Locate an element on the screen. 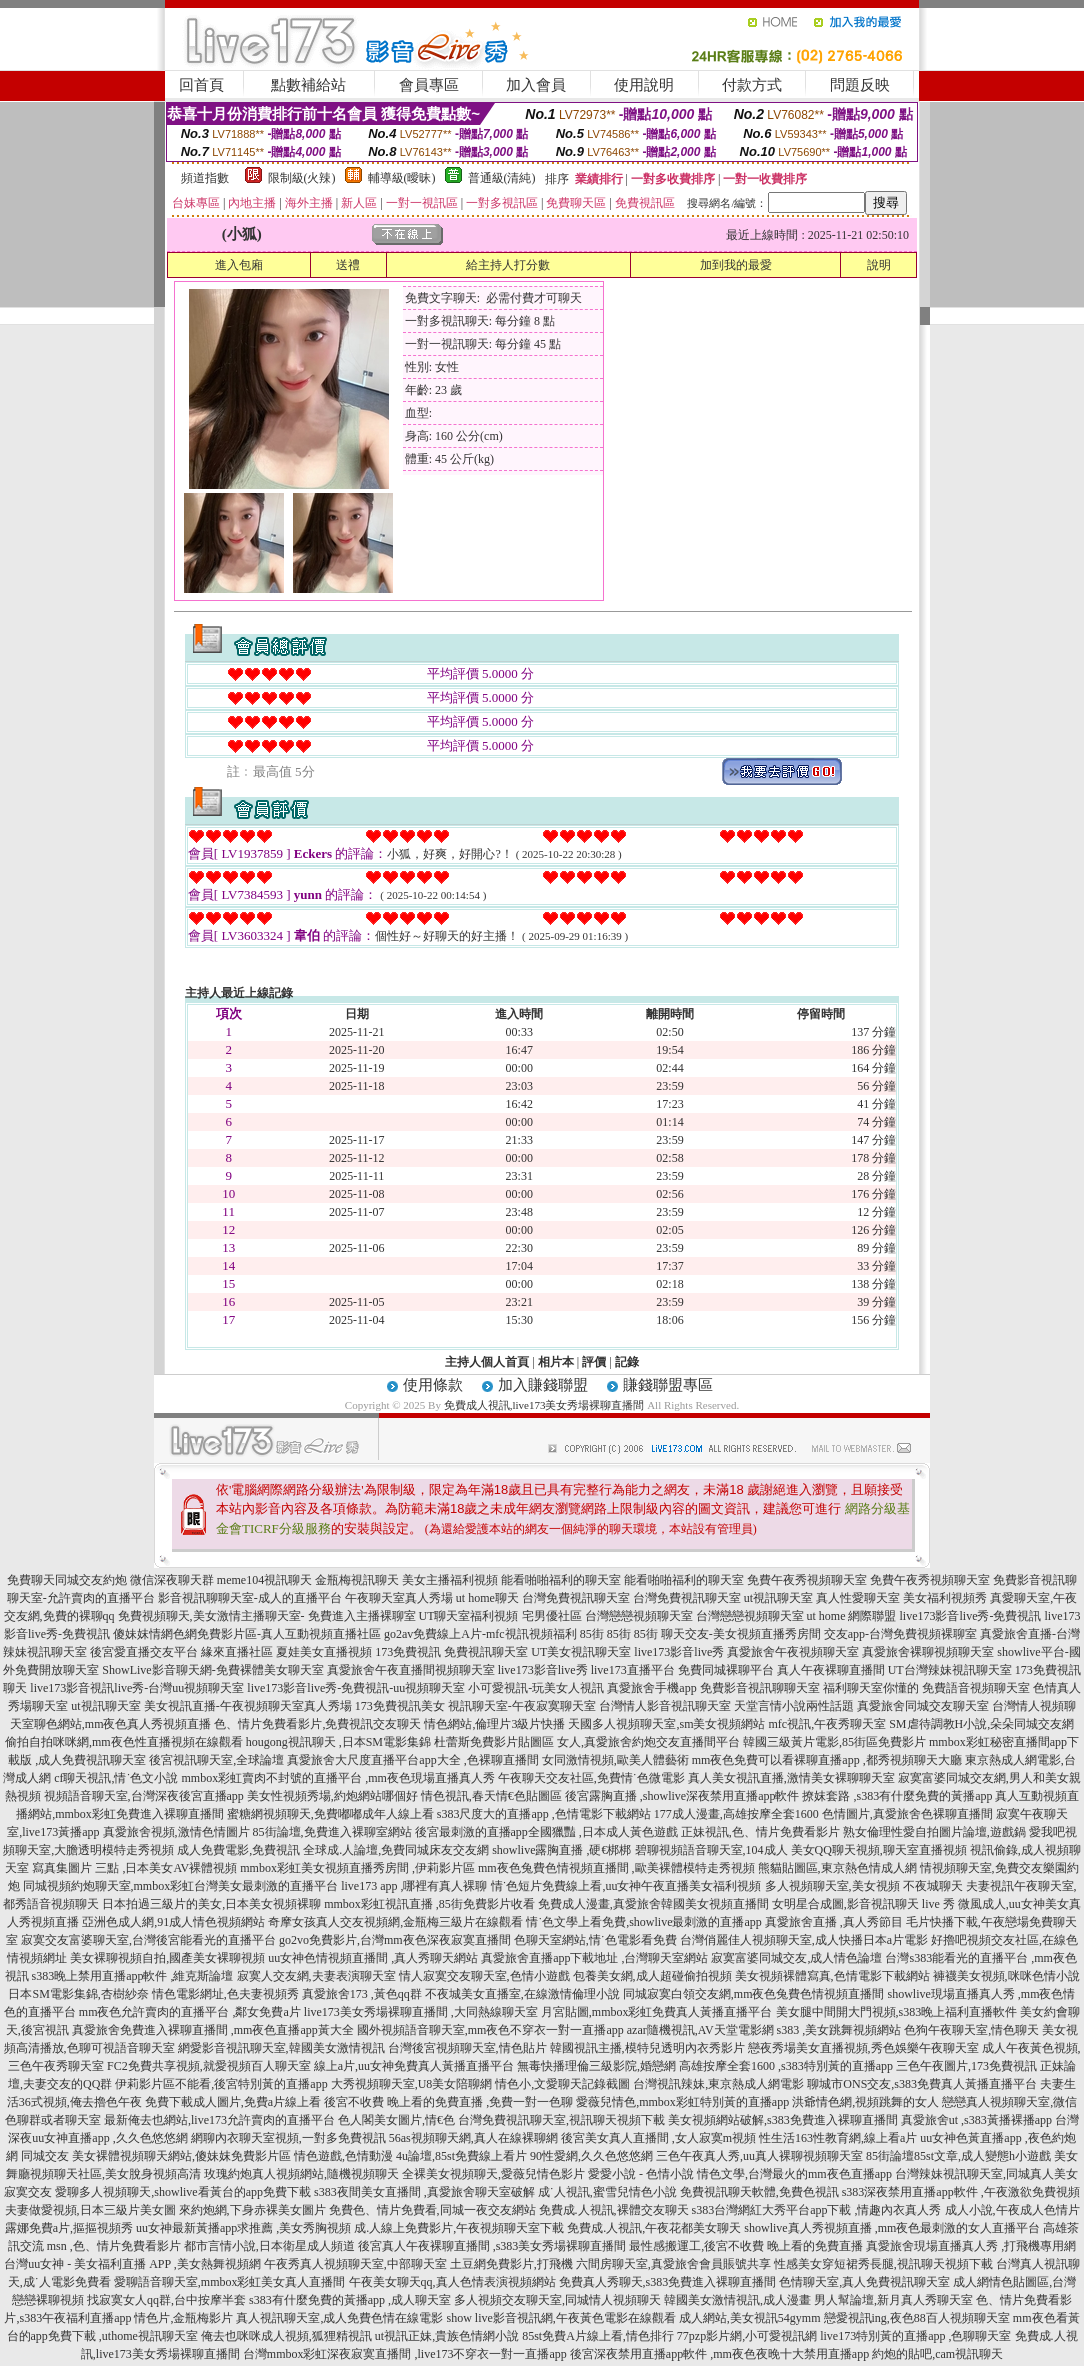  mm夜色允許賣肉的直播平台 ,鄰女免費a片 is located at coordinates (190, 2012).